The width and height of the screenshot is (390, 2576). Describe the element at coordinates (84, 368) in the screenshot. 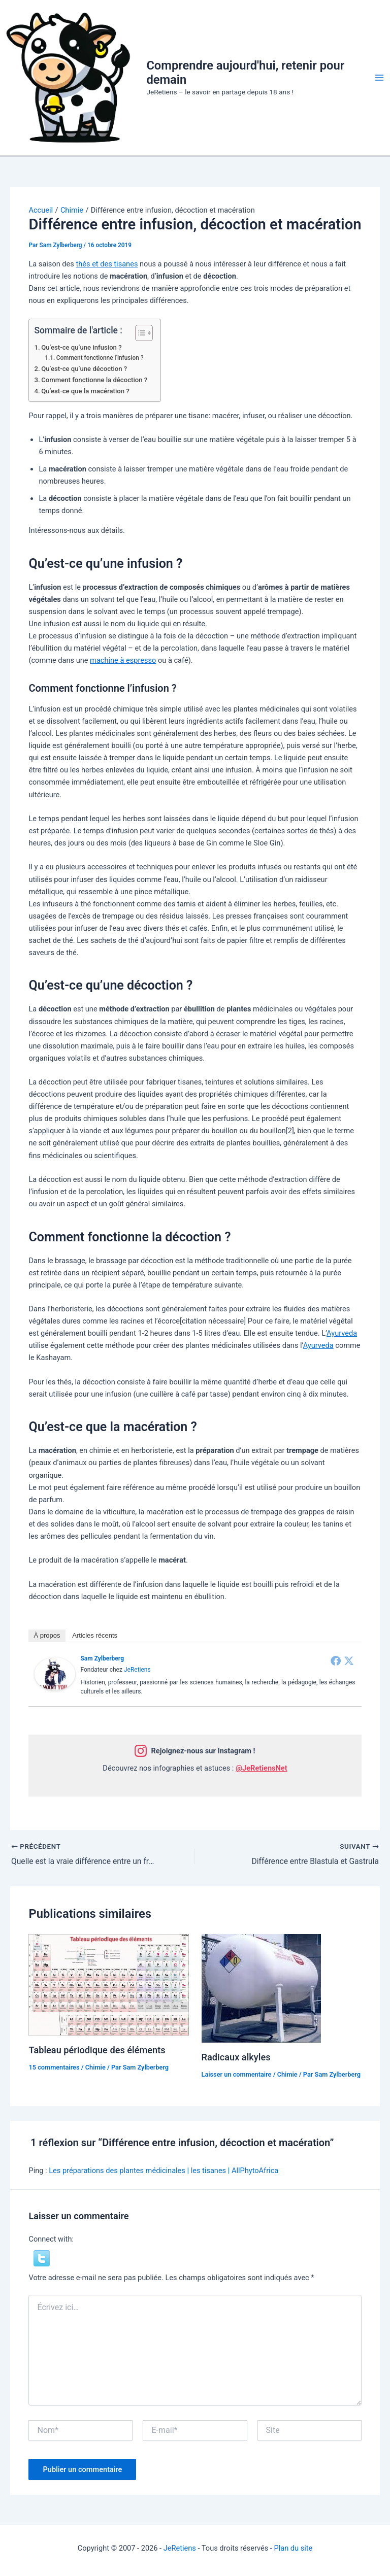

I see `Qu’est-ce qu’une décoction ?` at that location.